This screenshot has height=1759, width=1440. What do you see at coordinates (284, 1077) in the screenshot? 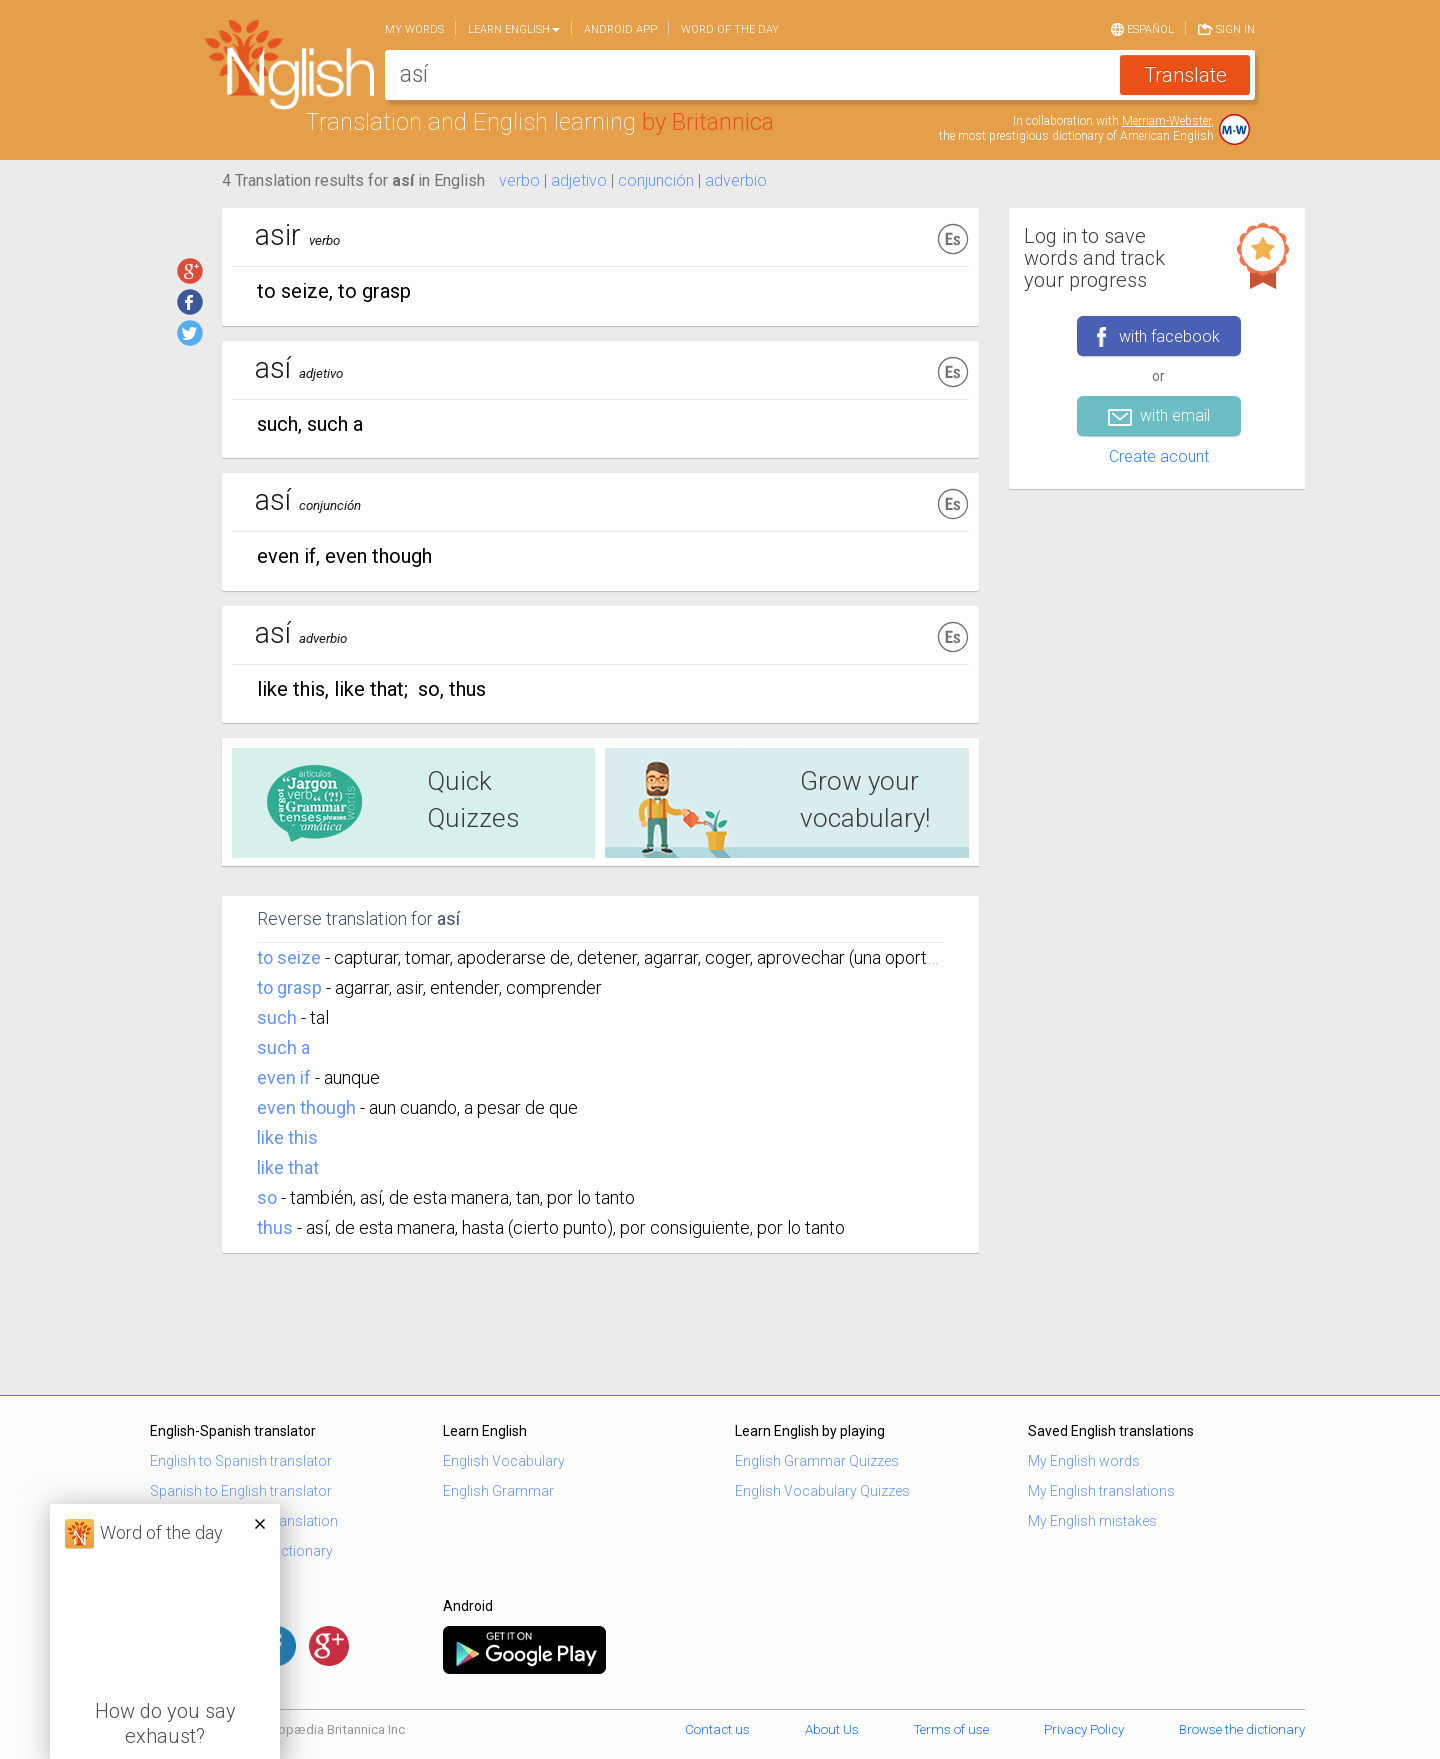
I see `even if` at bounding box center [284, 1077].